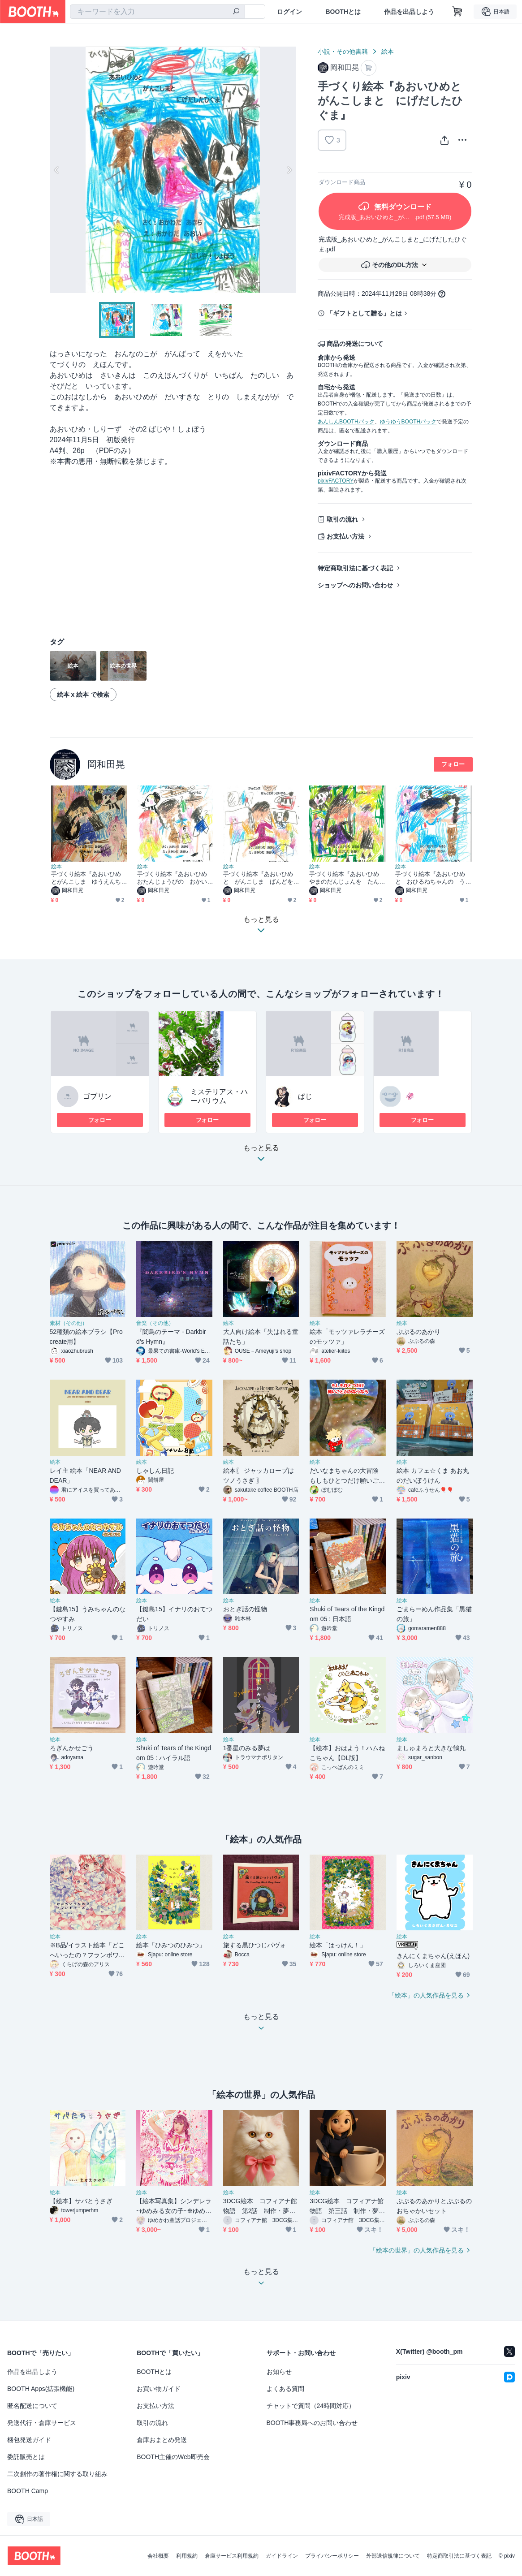 The image size is (522, 2576). I want to click on BOOTH主催のWeb即売会, so click(173, 2456).